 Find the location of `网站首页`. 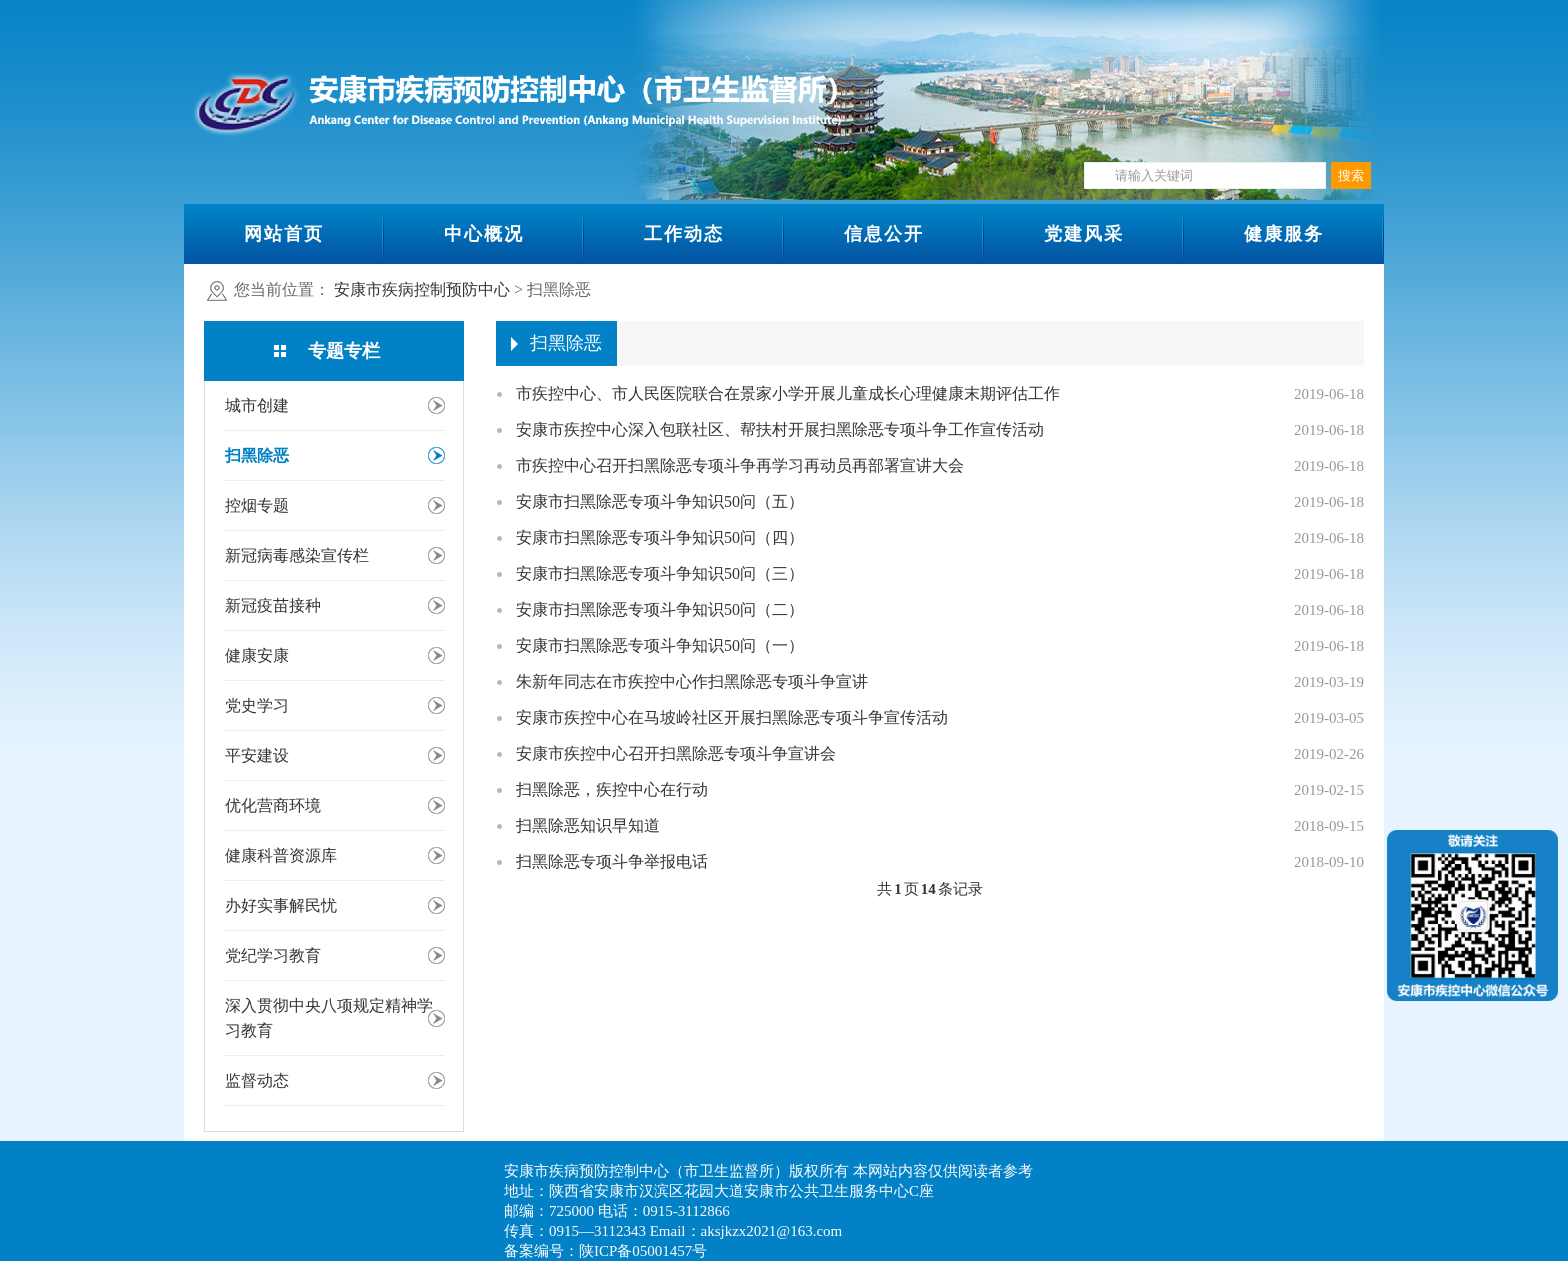

网站首页 is located at coordinates (284, 234).